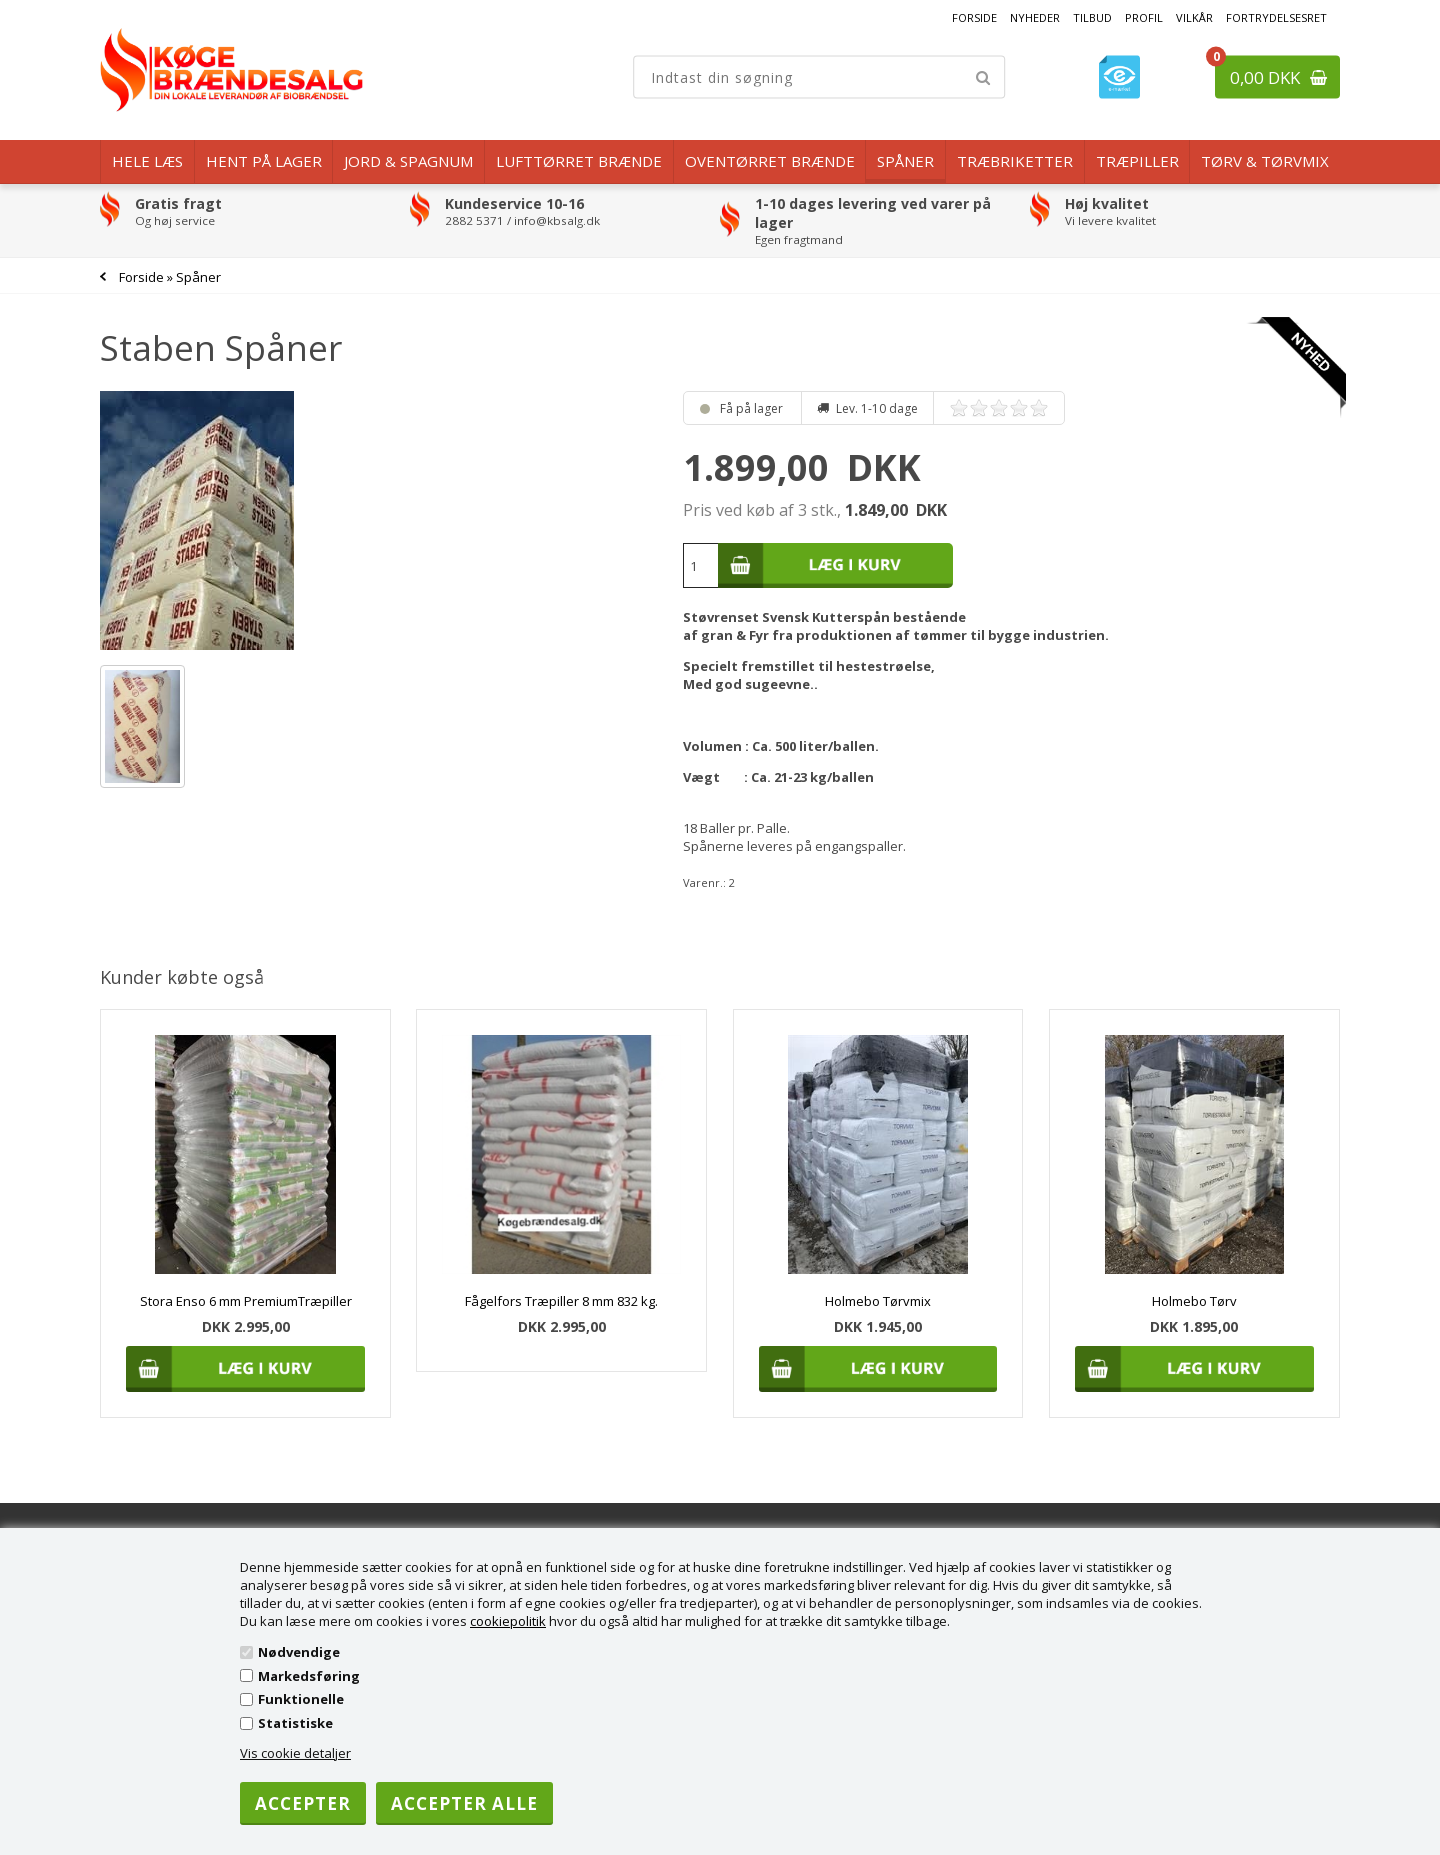 The image size is (1440, 1855). I want to click on Jord & Spagnum, so click(408, 161).